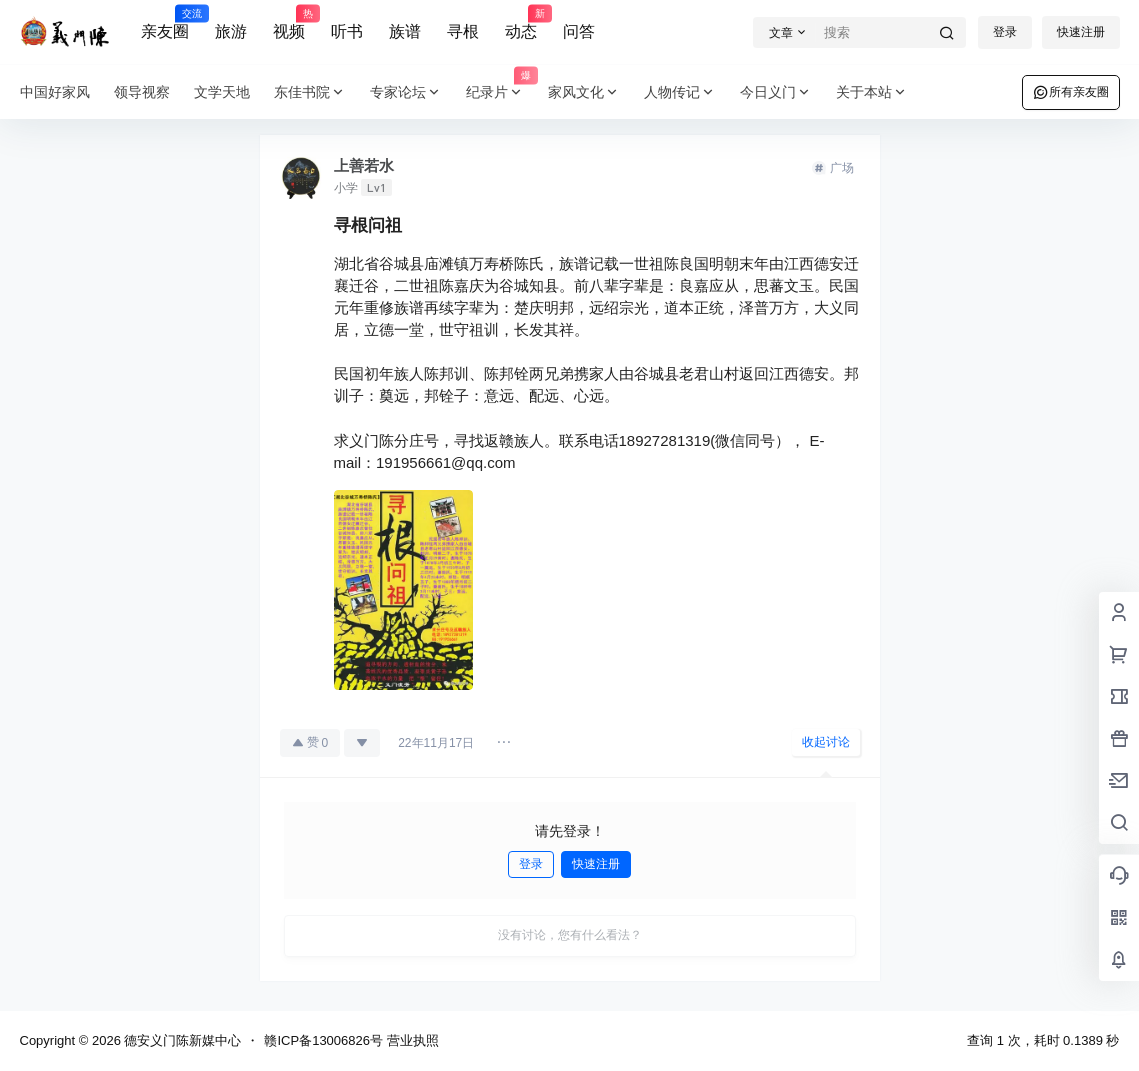  I want to click on 人物传记, so click(680, 92).